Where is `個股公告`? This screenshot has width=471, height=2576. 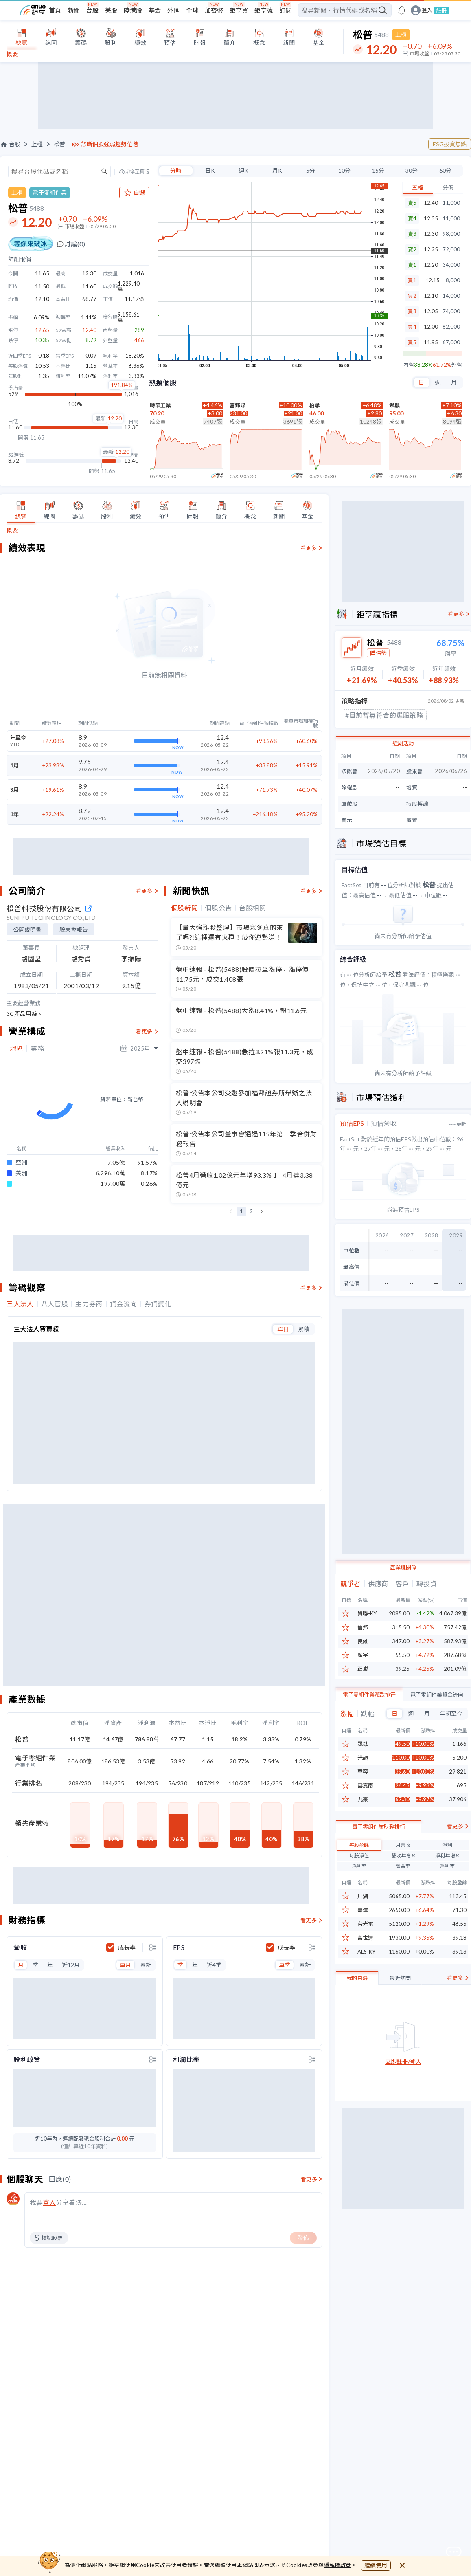
個股公告 is located at coordinates (218, 908).